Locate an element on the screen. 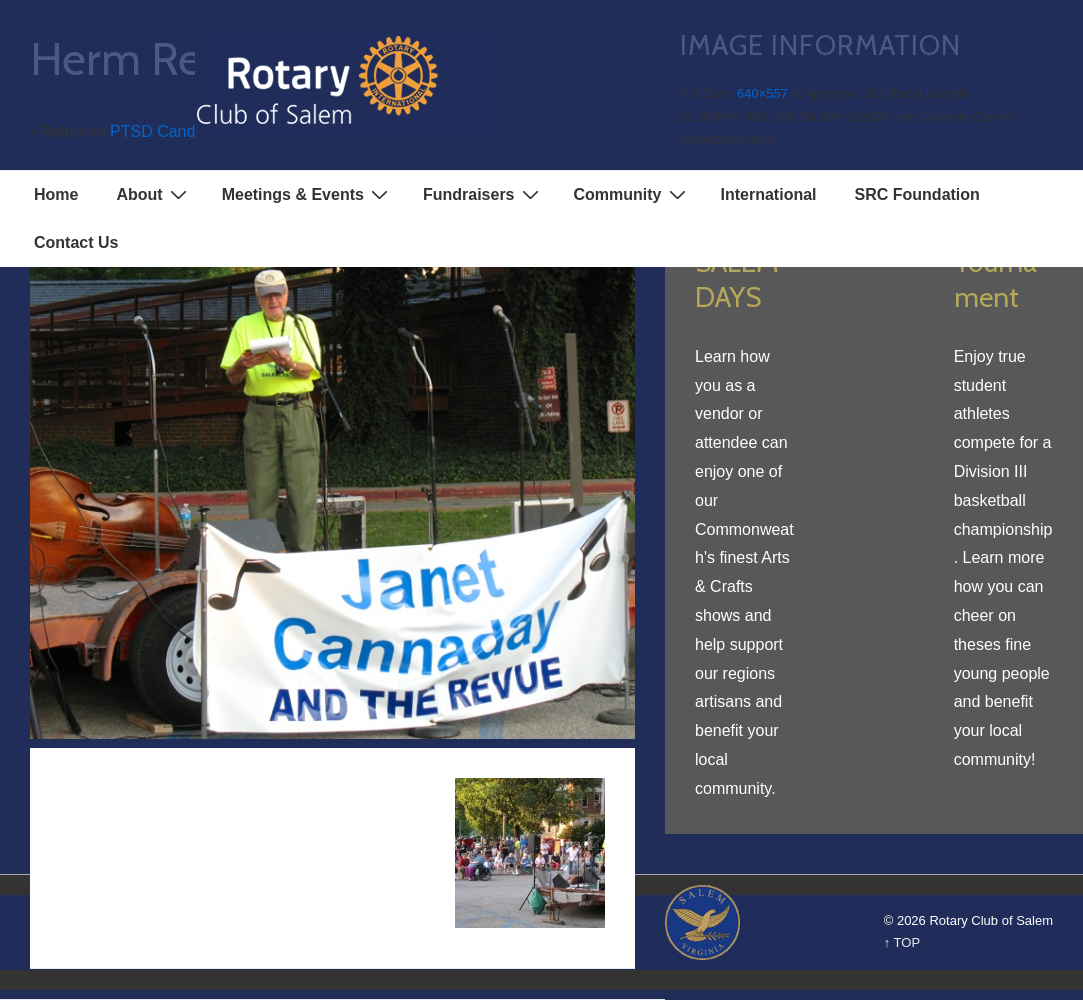 The width and height of the screenshot is (1083, 1000). Contact Us is located at coordinates (76, 242).